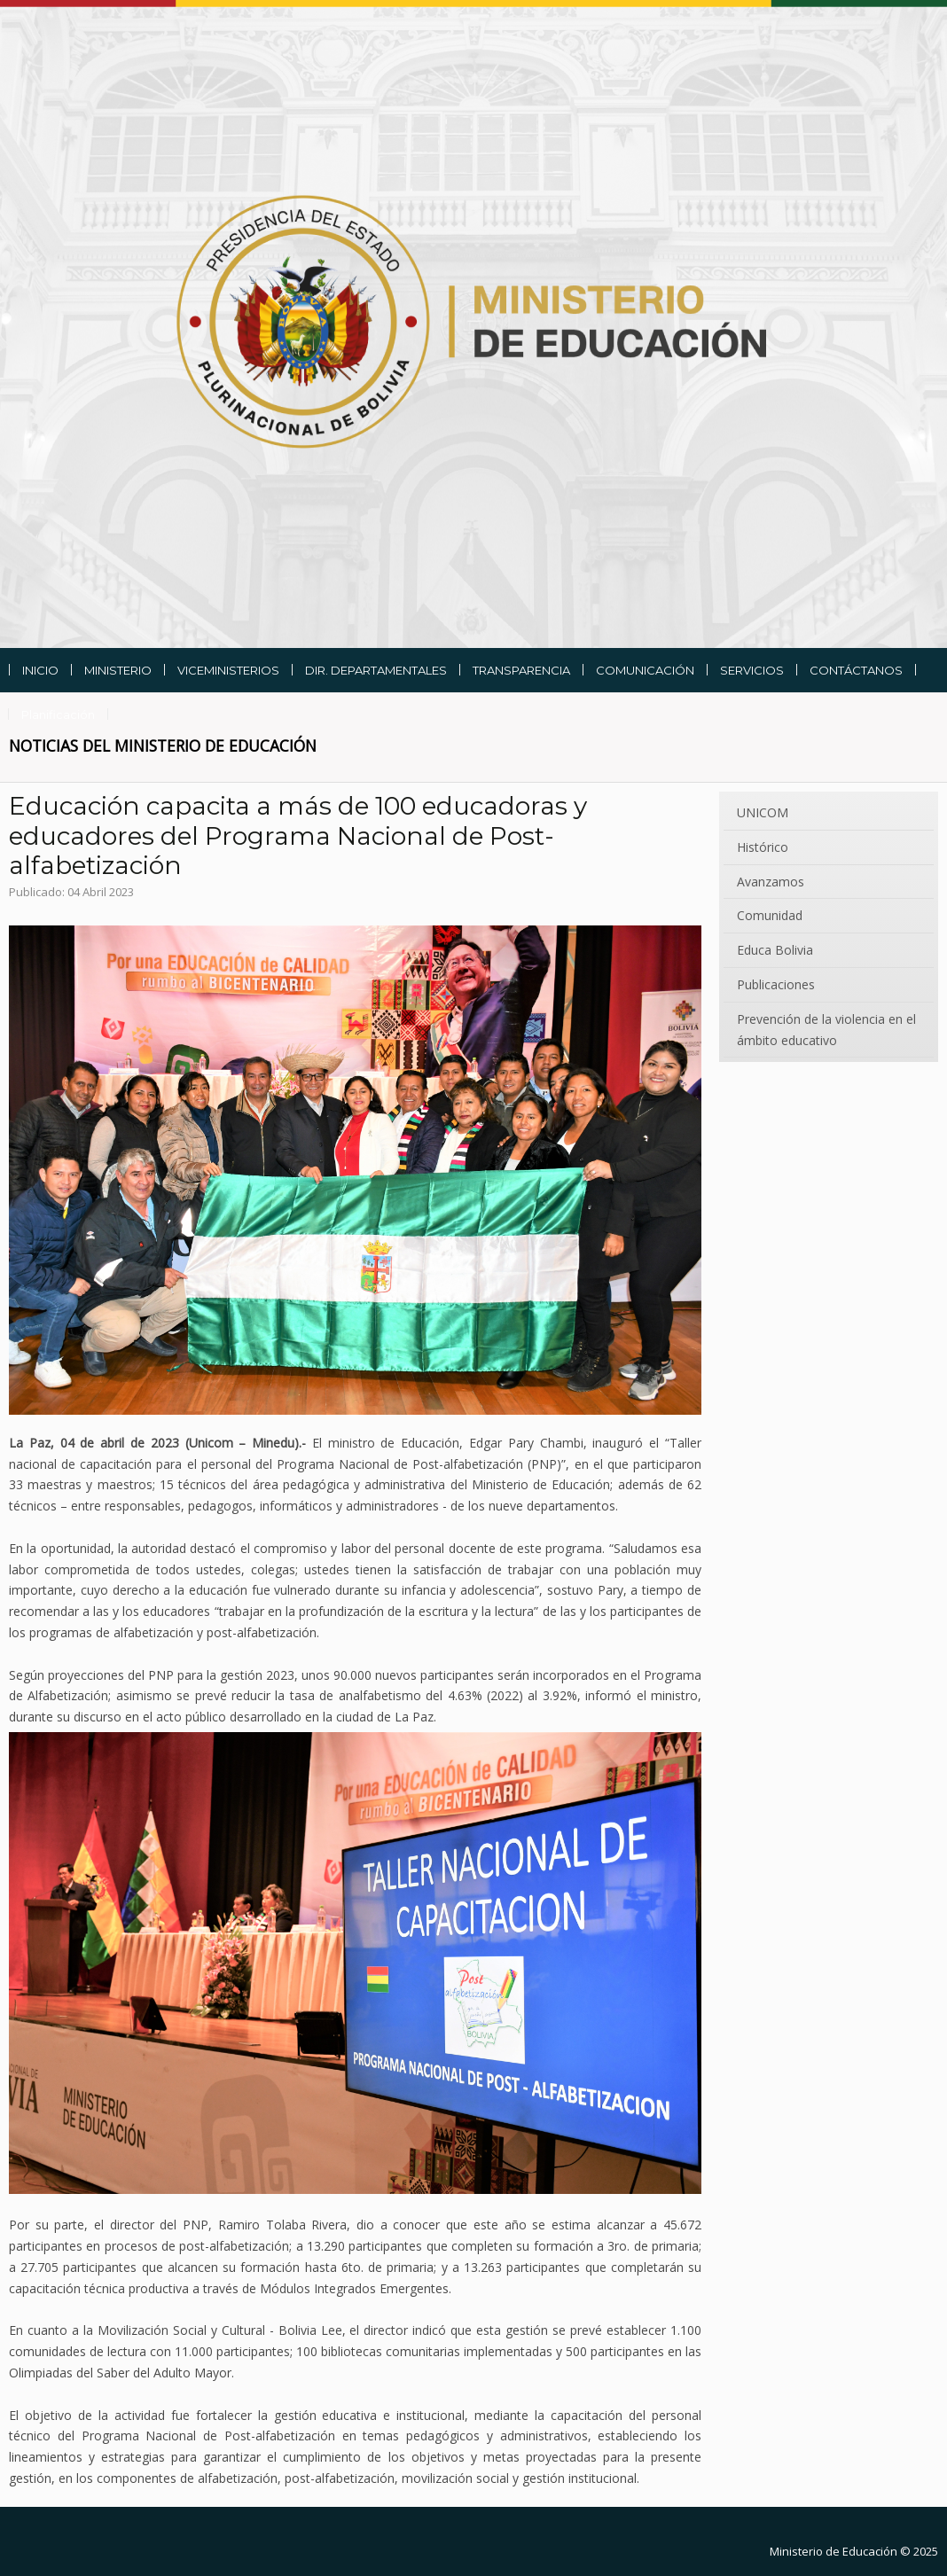 The image size is (947, 2576). I want to click on Educa Bolivia, so click(775, 949).